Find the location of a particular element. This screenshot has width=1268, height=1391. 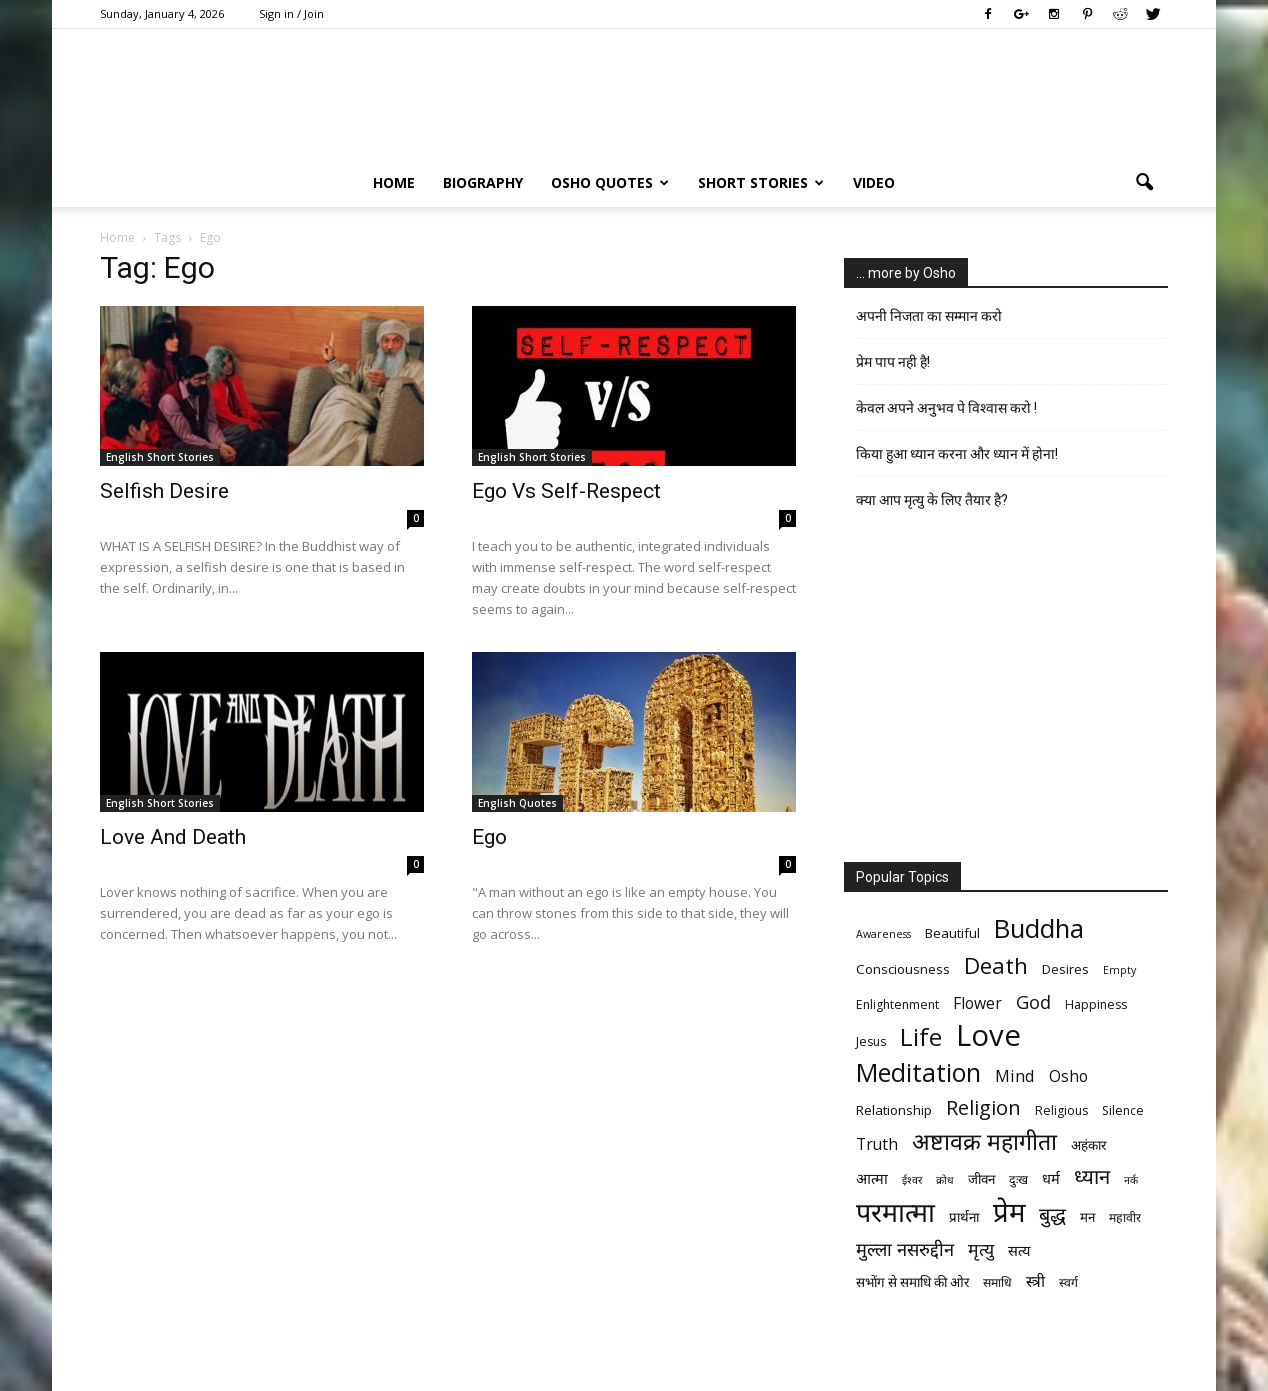

प्रेम [प्रेम (31 items)] is located at coordinates (1009, 1211).